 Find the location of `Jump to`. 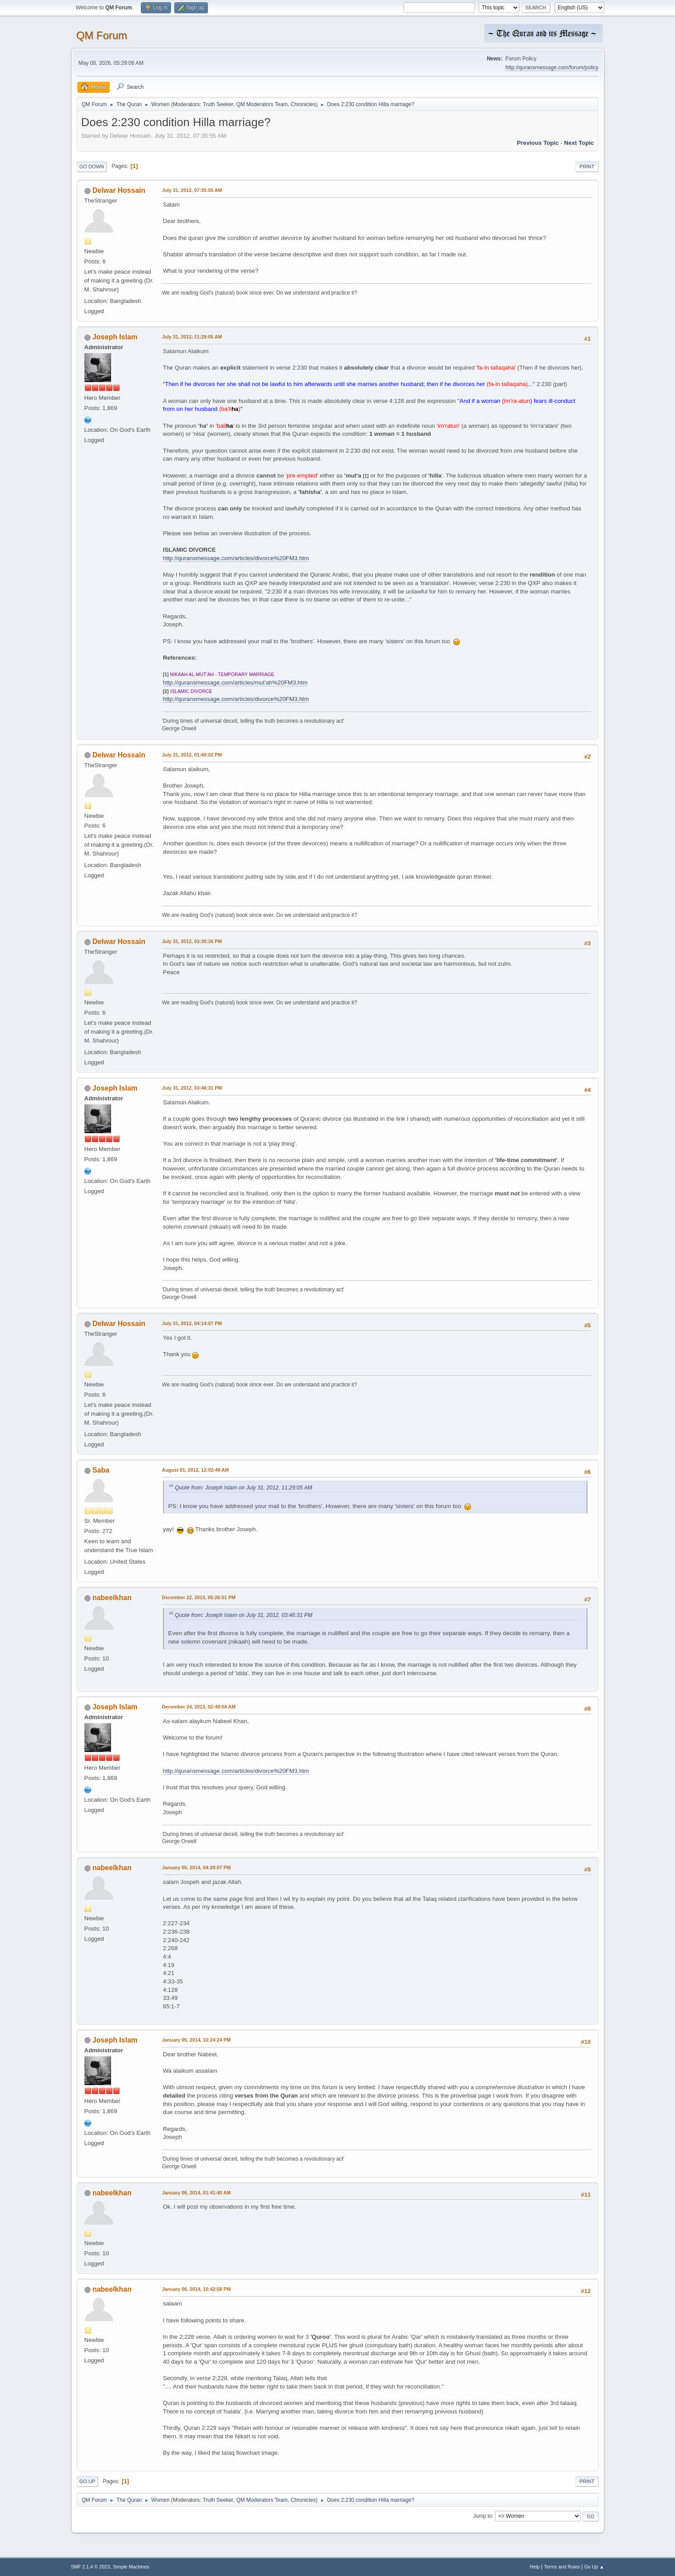

Jump to is located at coordinates (482, 2516).